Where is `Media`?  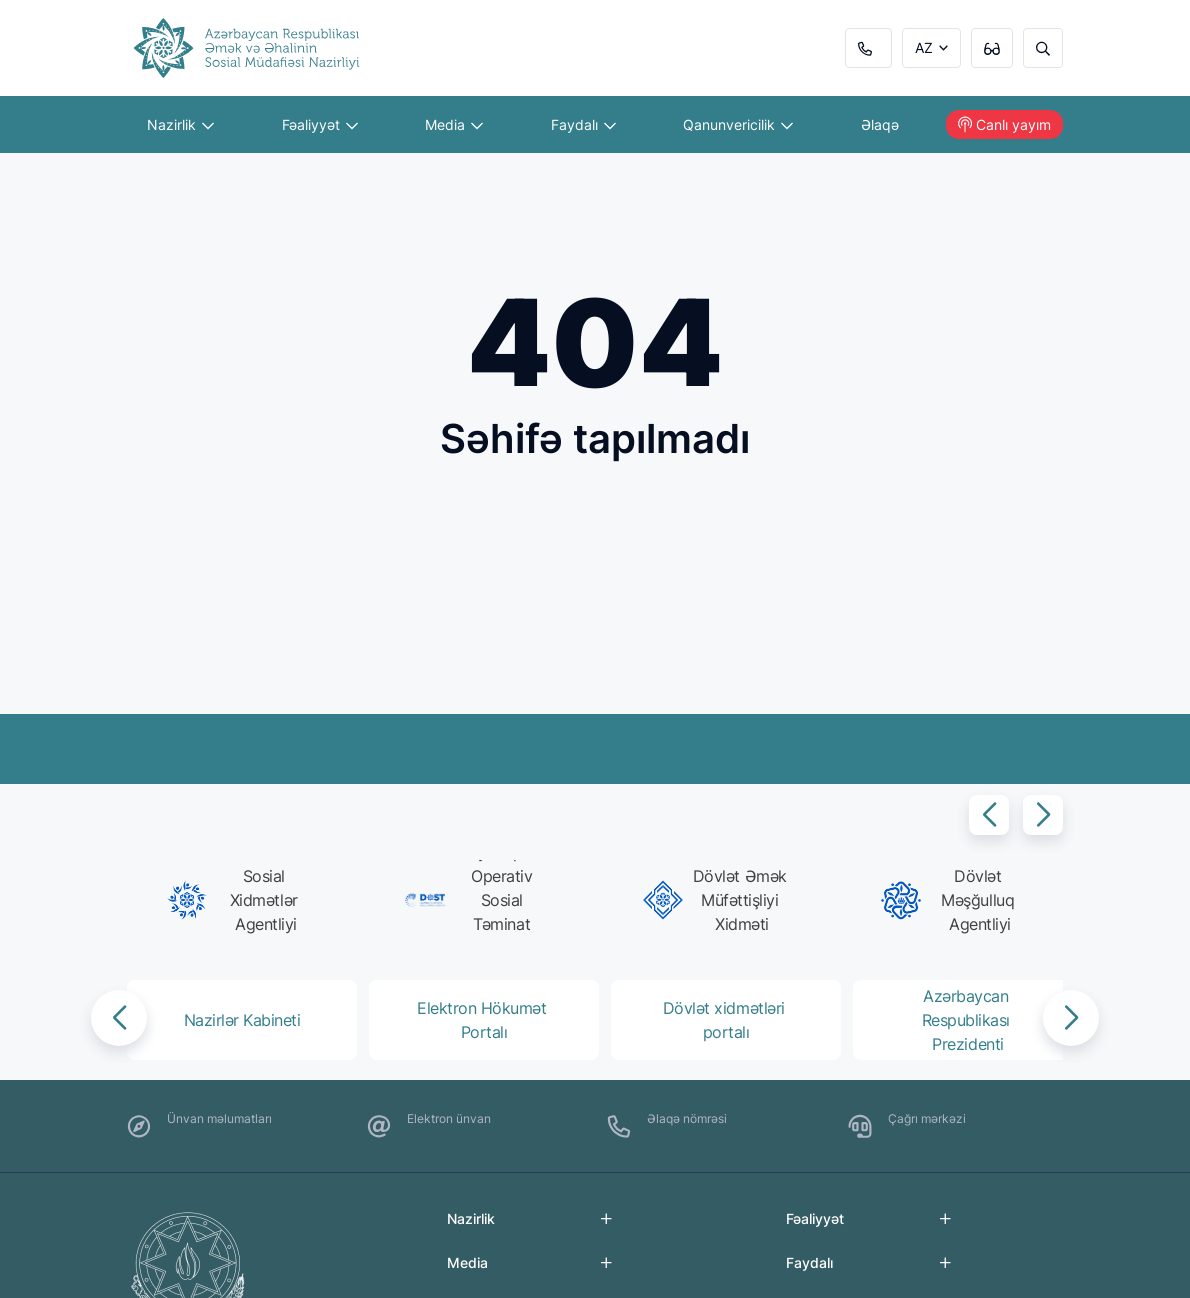 Media is located at coordinates (454, 124).